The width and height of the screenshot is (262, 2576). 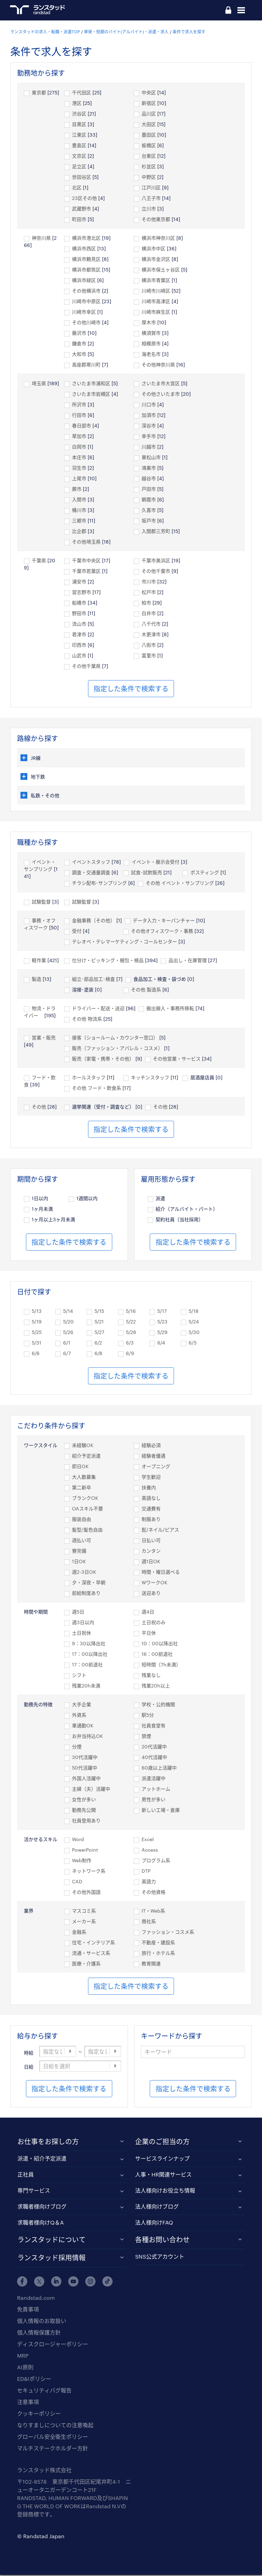 What do you see at coordinates (99, 1333) in the screenshot?
I see `5/27` at bounding box center [99, 1333].